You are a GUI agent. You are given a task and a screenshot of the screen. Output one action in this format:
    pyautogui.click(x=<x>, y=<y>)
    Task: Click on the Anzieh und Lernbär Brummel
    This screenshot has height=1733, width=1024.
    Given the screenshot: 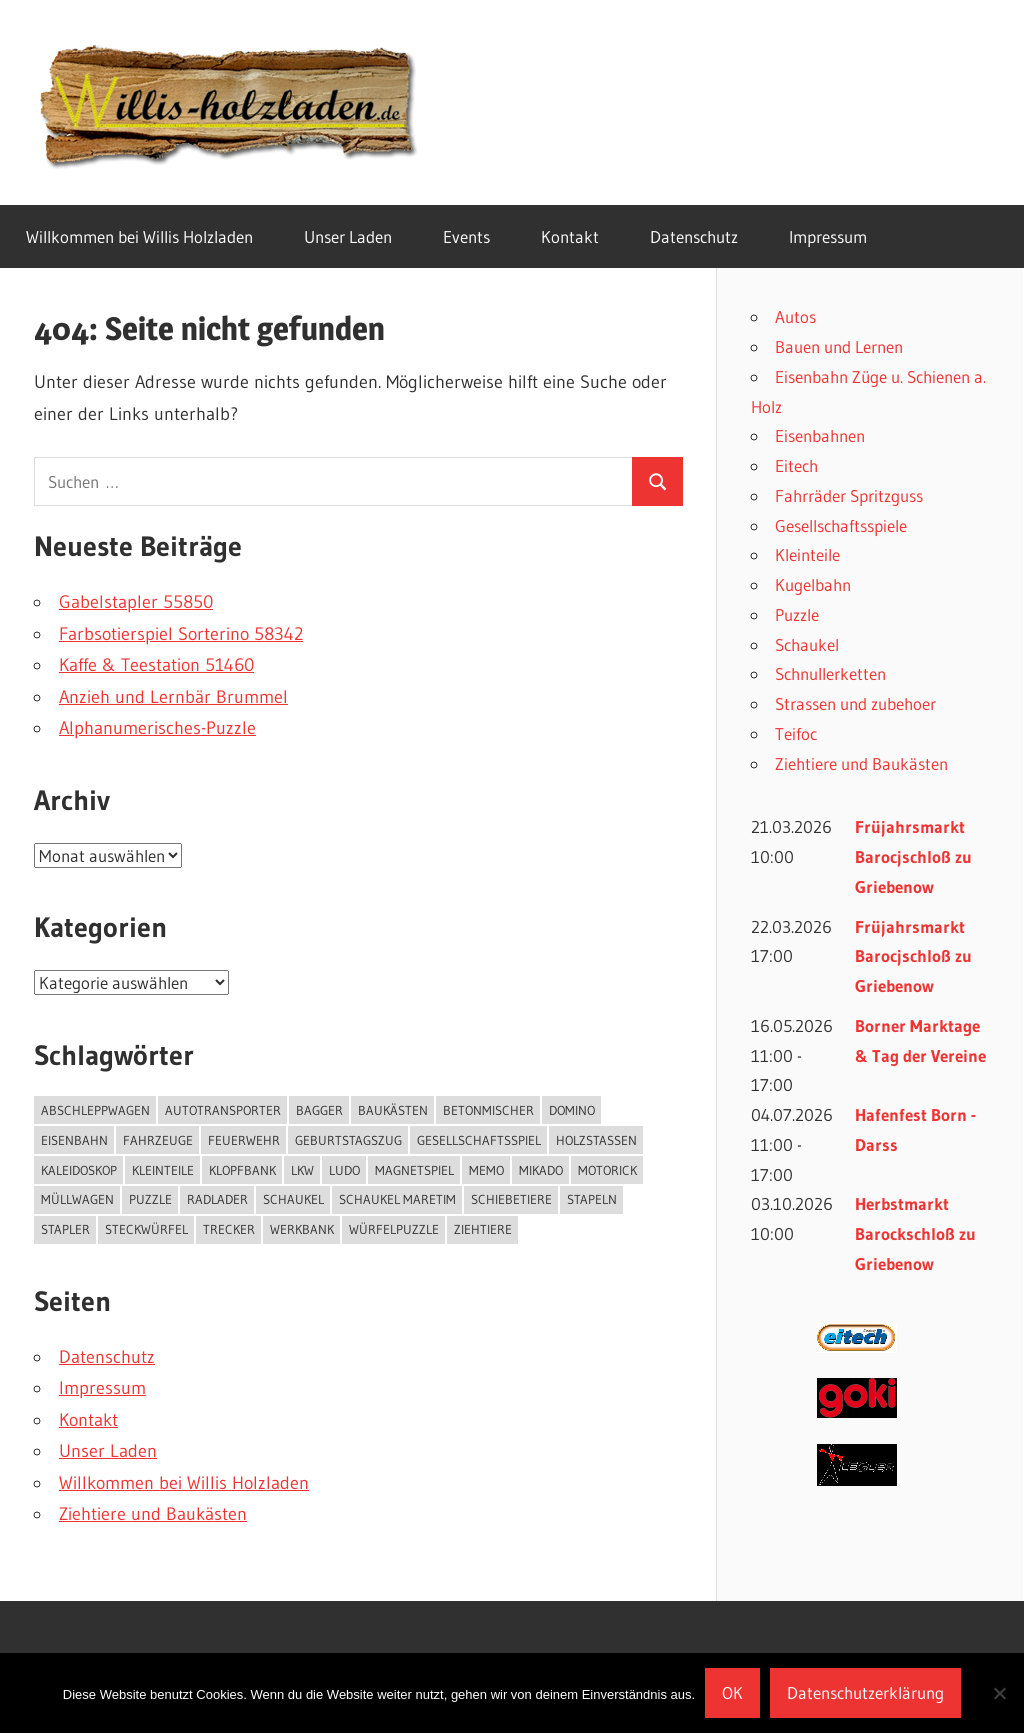 What is the action you would take?
    pyautogui.click(x=173, y=697)
    